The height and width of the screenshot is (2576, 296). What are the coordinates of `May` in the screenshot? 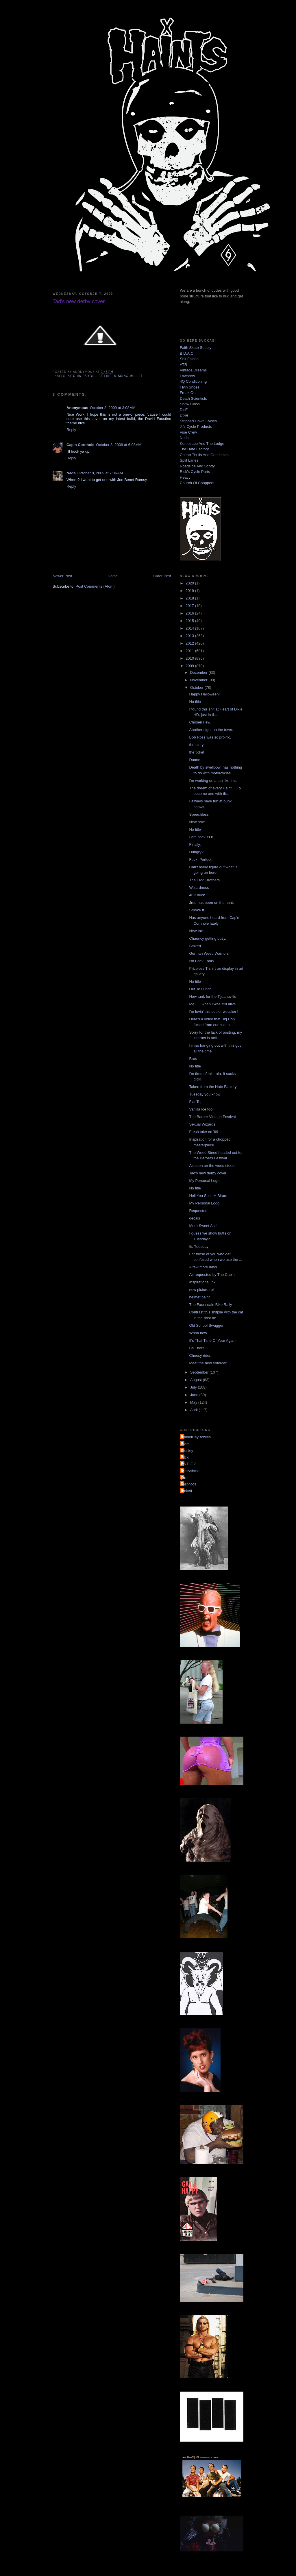 It's located at (194, 1402).